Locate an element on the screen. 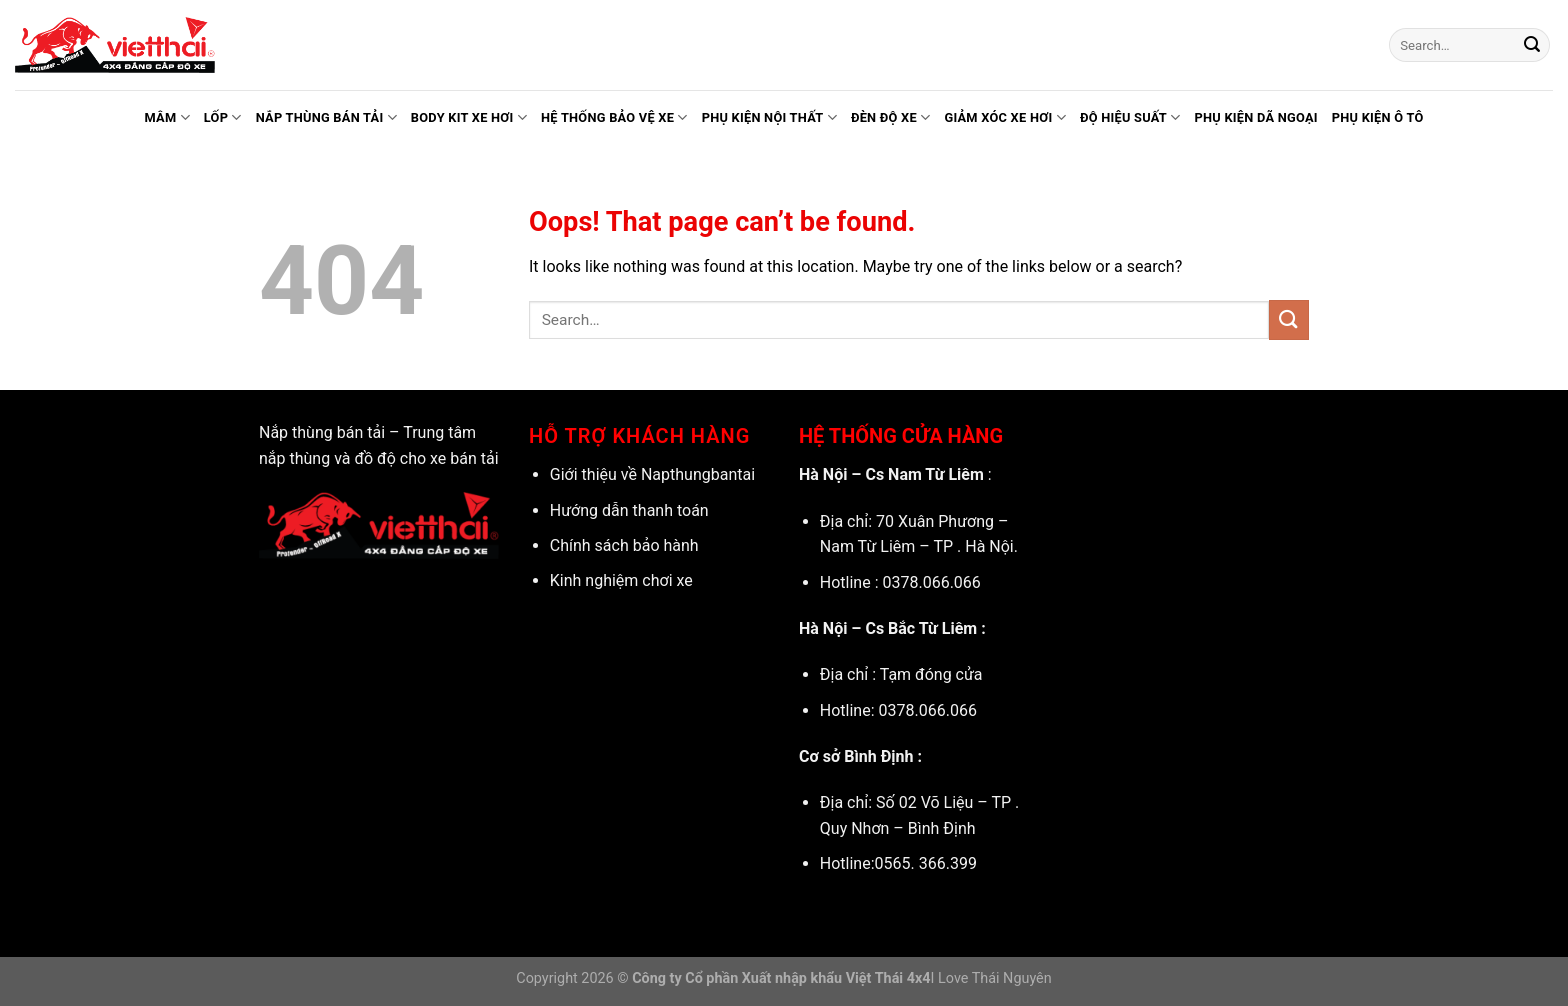 The height and width of the screenshot is (1006, 1568). Phụ kiện dã ngoại is located at coordinates (1255, 117).